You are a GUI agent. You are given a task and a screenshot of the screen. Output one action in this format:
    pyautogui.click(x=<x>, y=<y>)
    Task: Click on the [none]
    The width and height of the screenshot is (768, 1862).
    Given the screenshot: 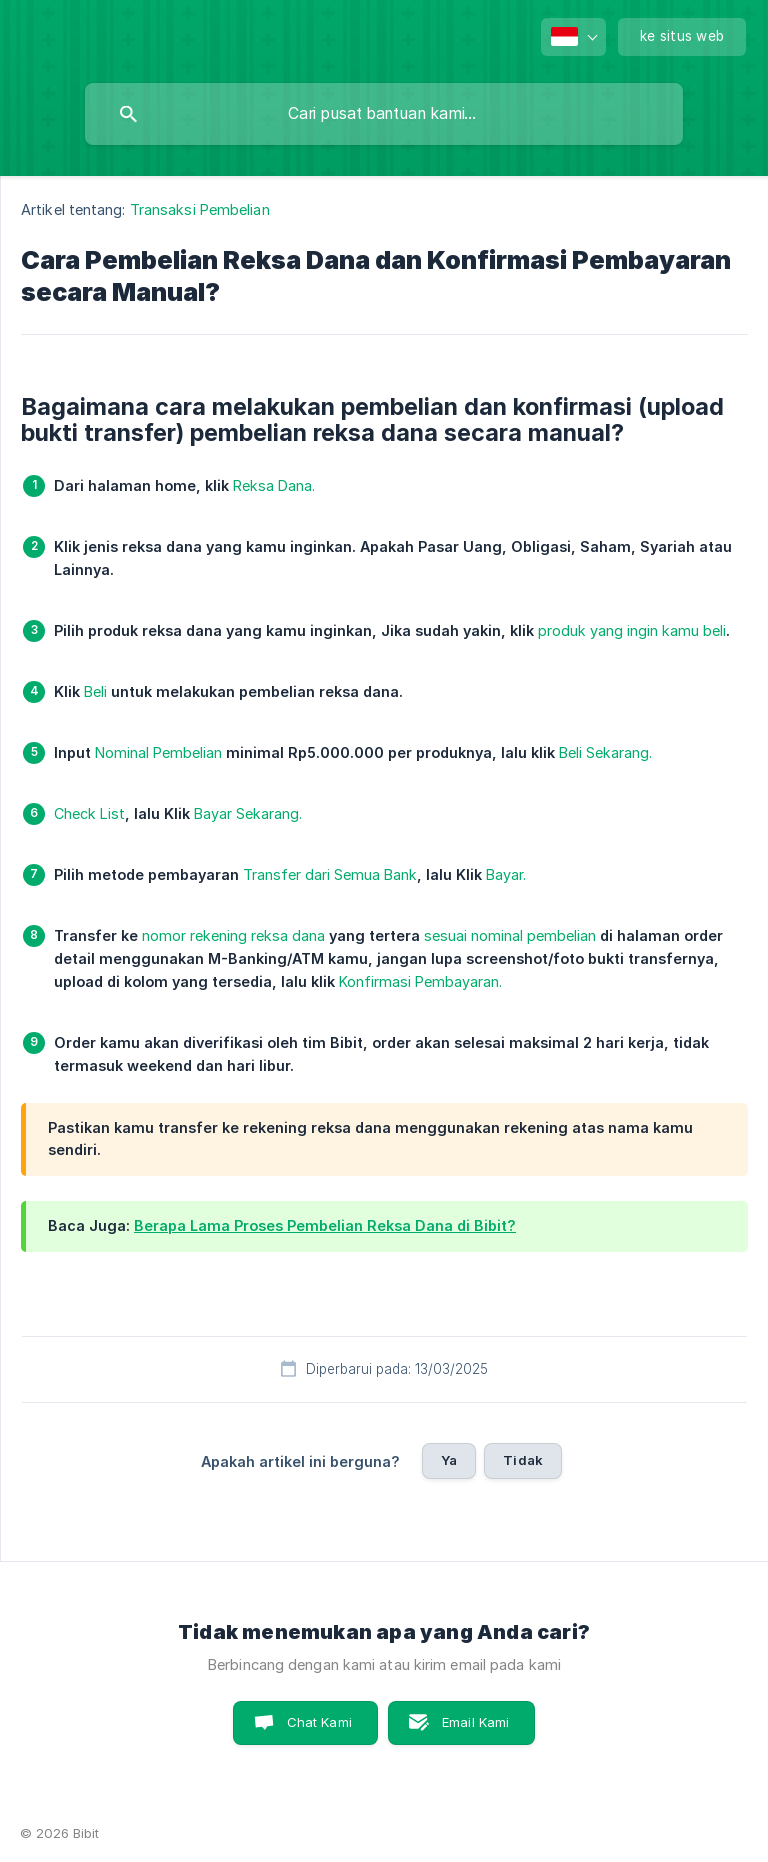 What is the action you would take?
    pyautogui.click(x=573, y=37)
    